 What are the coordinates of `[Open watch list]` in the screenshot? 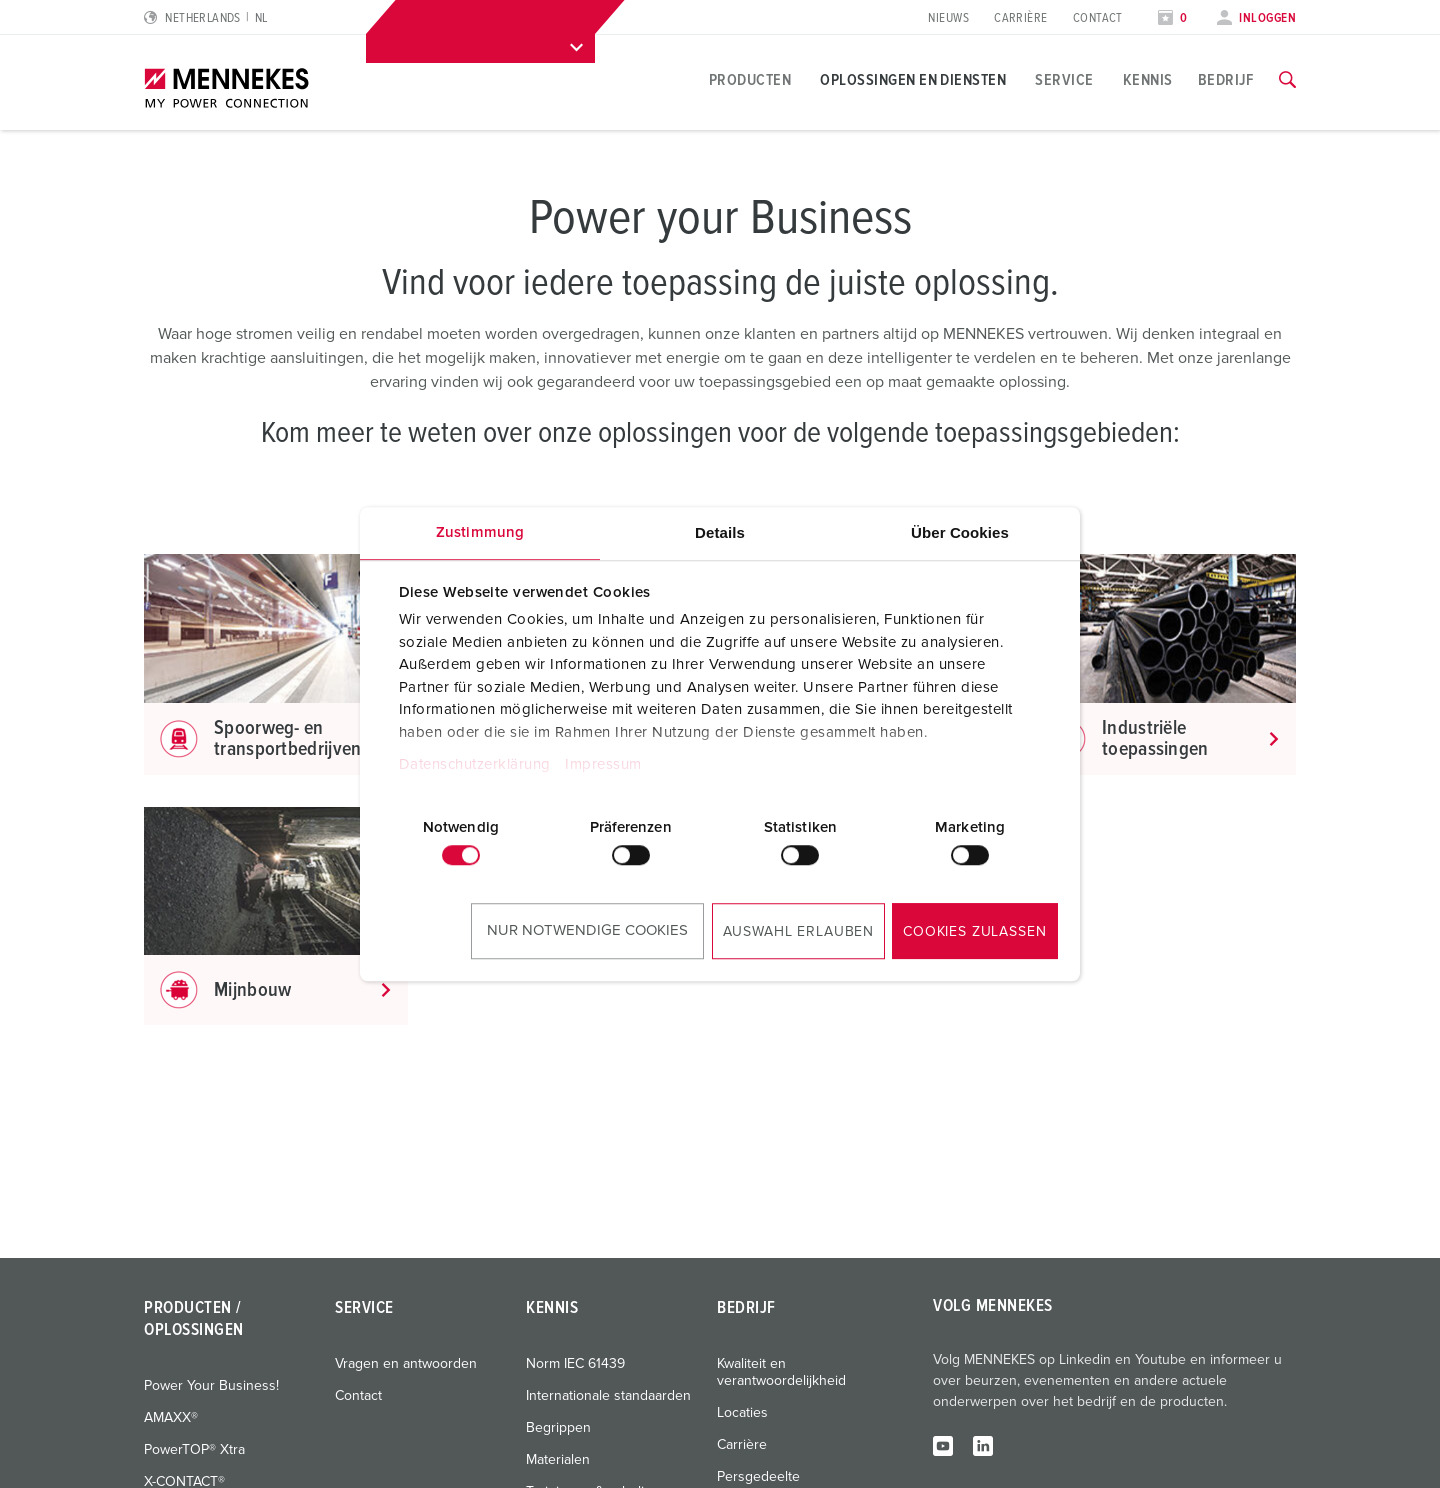 It's located at (1173, 18).